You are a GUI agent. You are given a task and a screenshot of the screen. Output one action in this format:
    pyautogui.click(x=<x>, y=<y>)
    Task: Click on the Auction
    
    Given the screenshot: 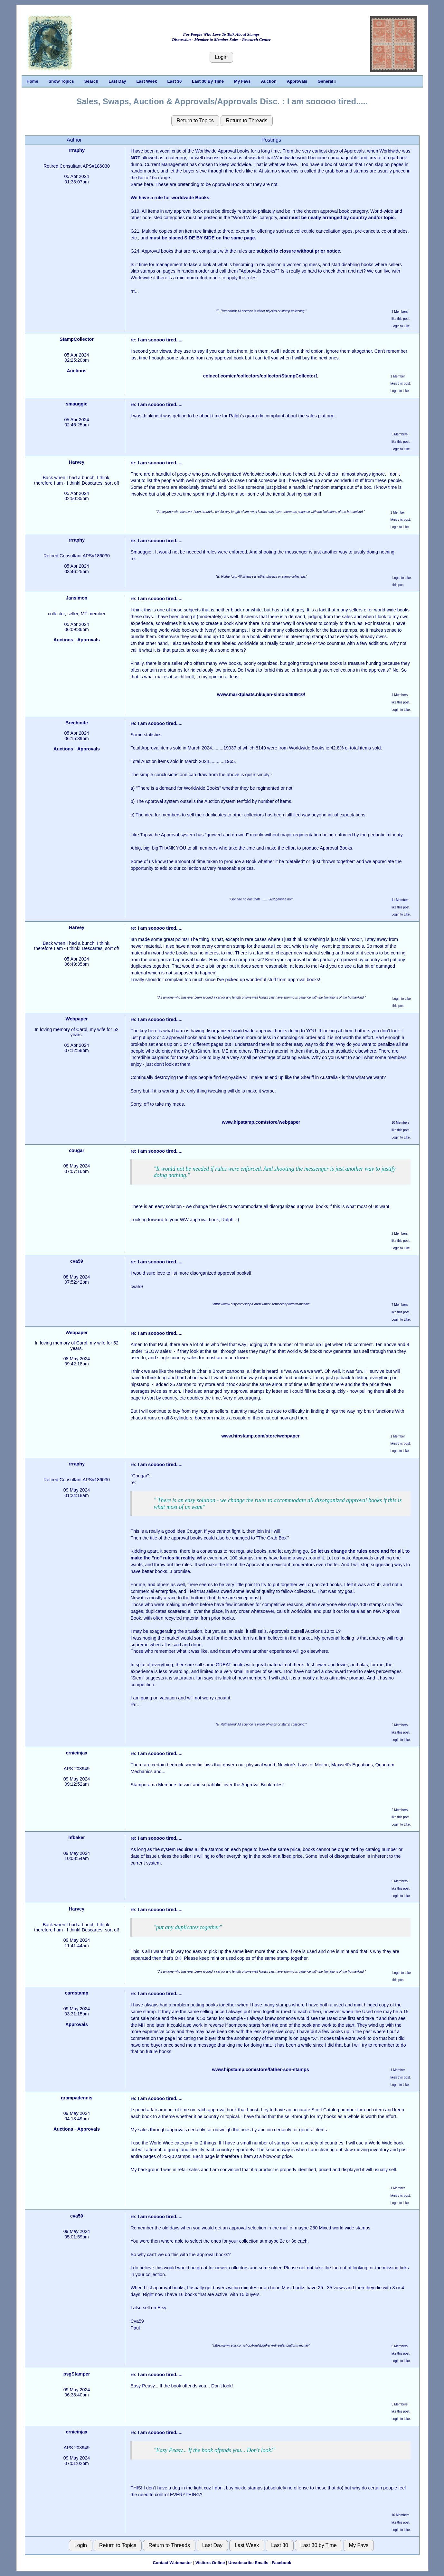 What is the action you would take?
    pyautogui.click(x=268, y=81)
    